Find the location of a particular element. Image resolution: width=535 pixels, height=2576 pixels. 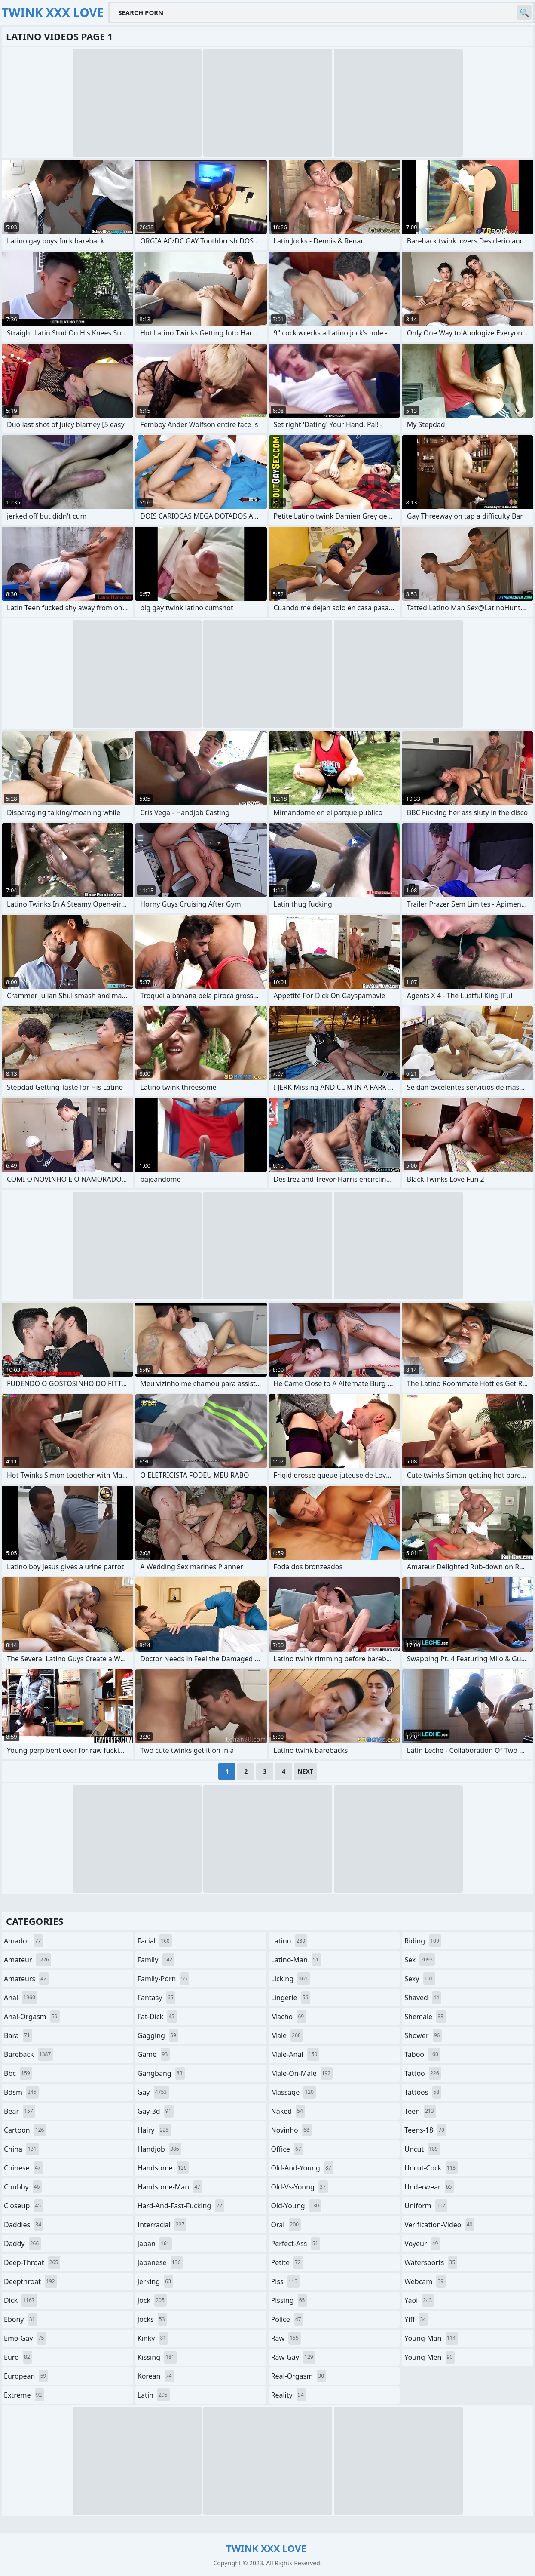

closeup is located at coordinates (23, 2205).